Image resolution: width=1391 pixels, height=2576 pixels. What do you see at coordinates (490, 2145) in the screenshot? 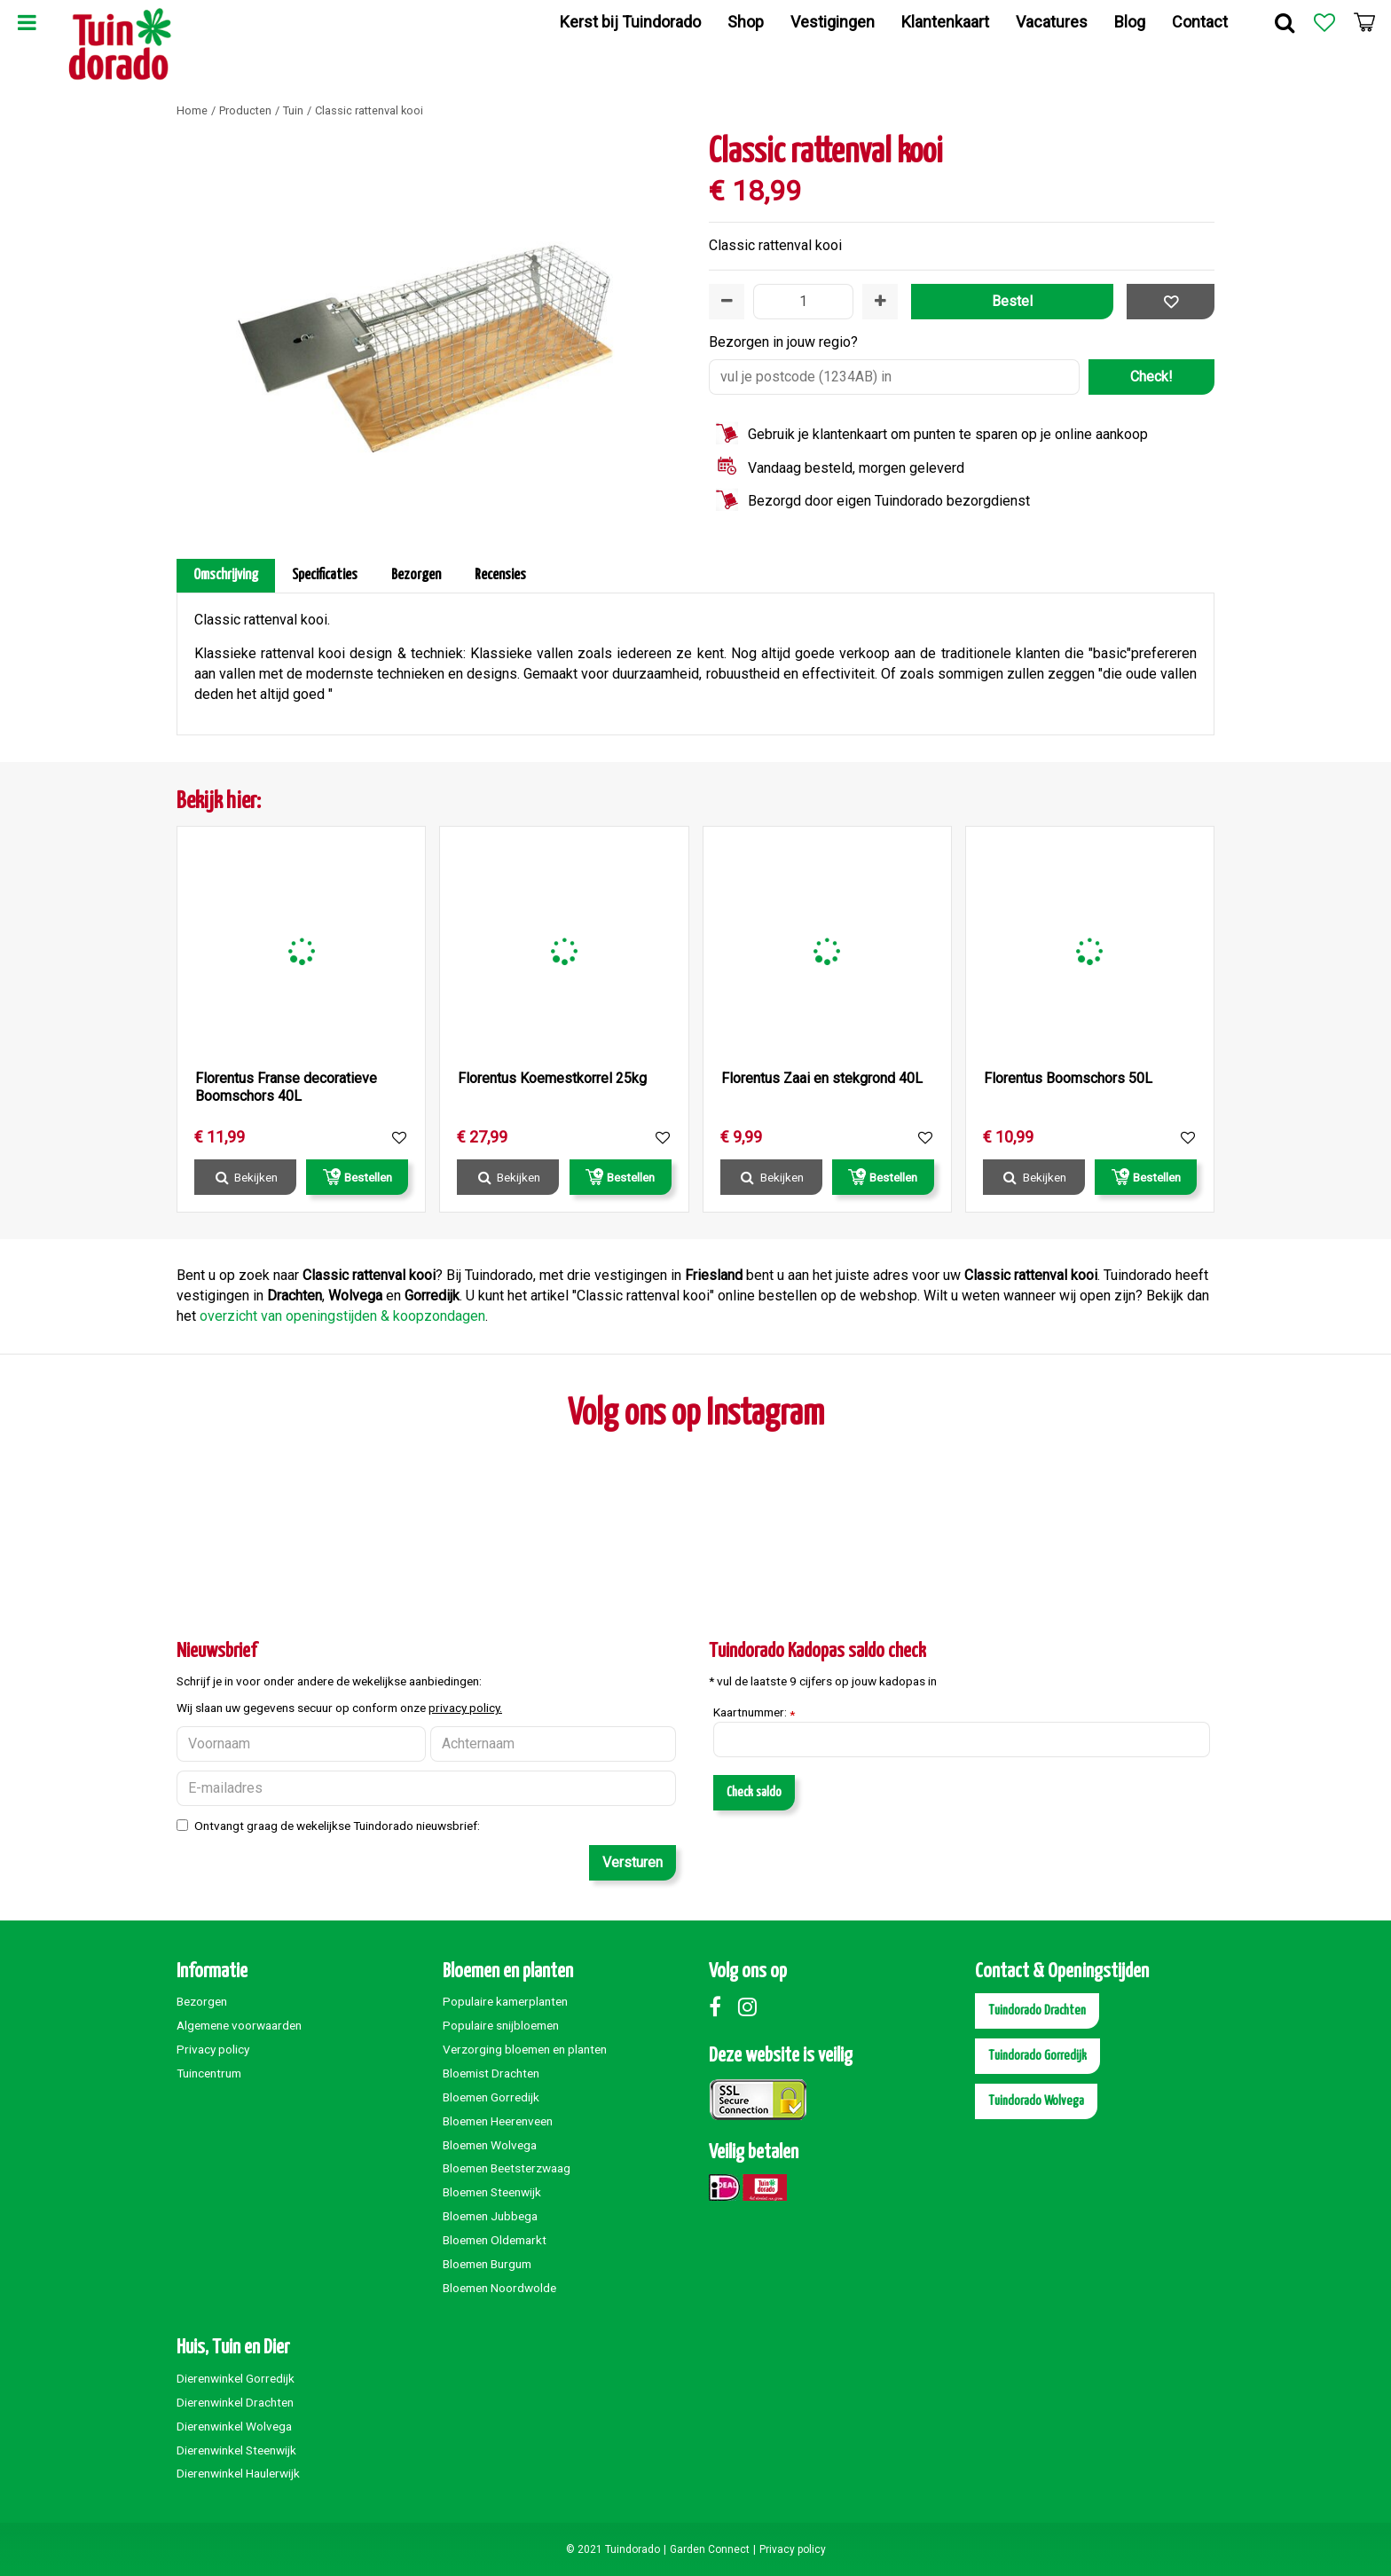
I see `Bloemen Wolvega` at bounding box center [490, 2145].